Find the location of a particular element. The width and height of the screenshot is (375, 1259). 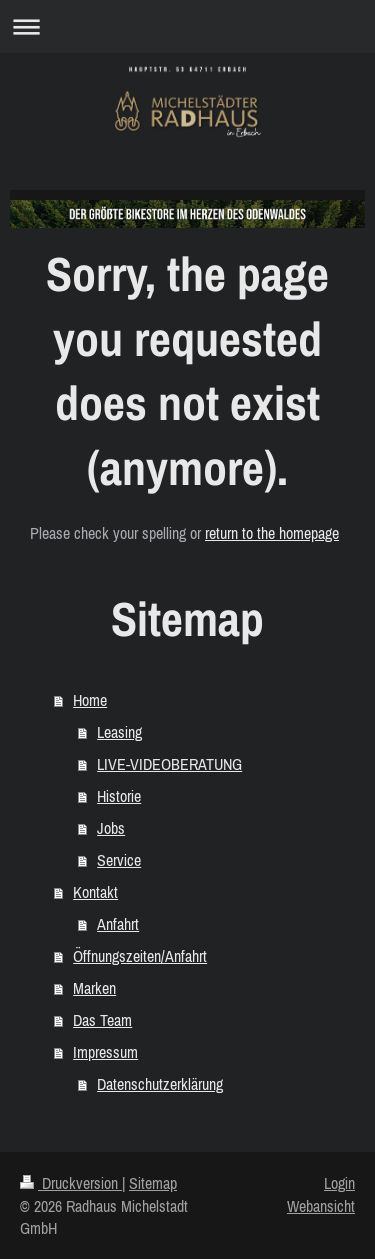

Druckversion is located at coordinates (71, 1183).